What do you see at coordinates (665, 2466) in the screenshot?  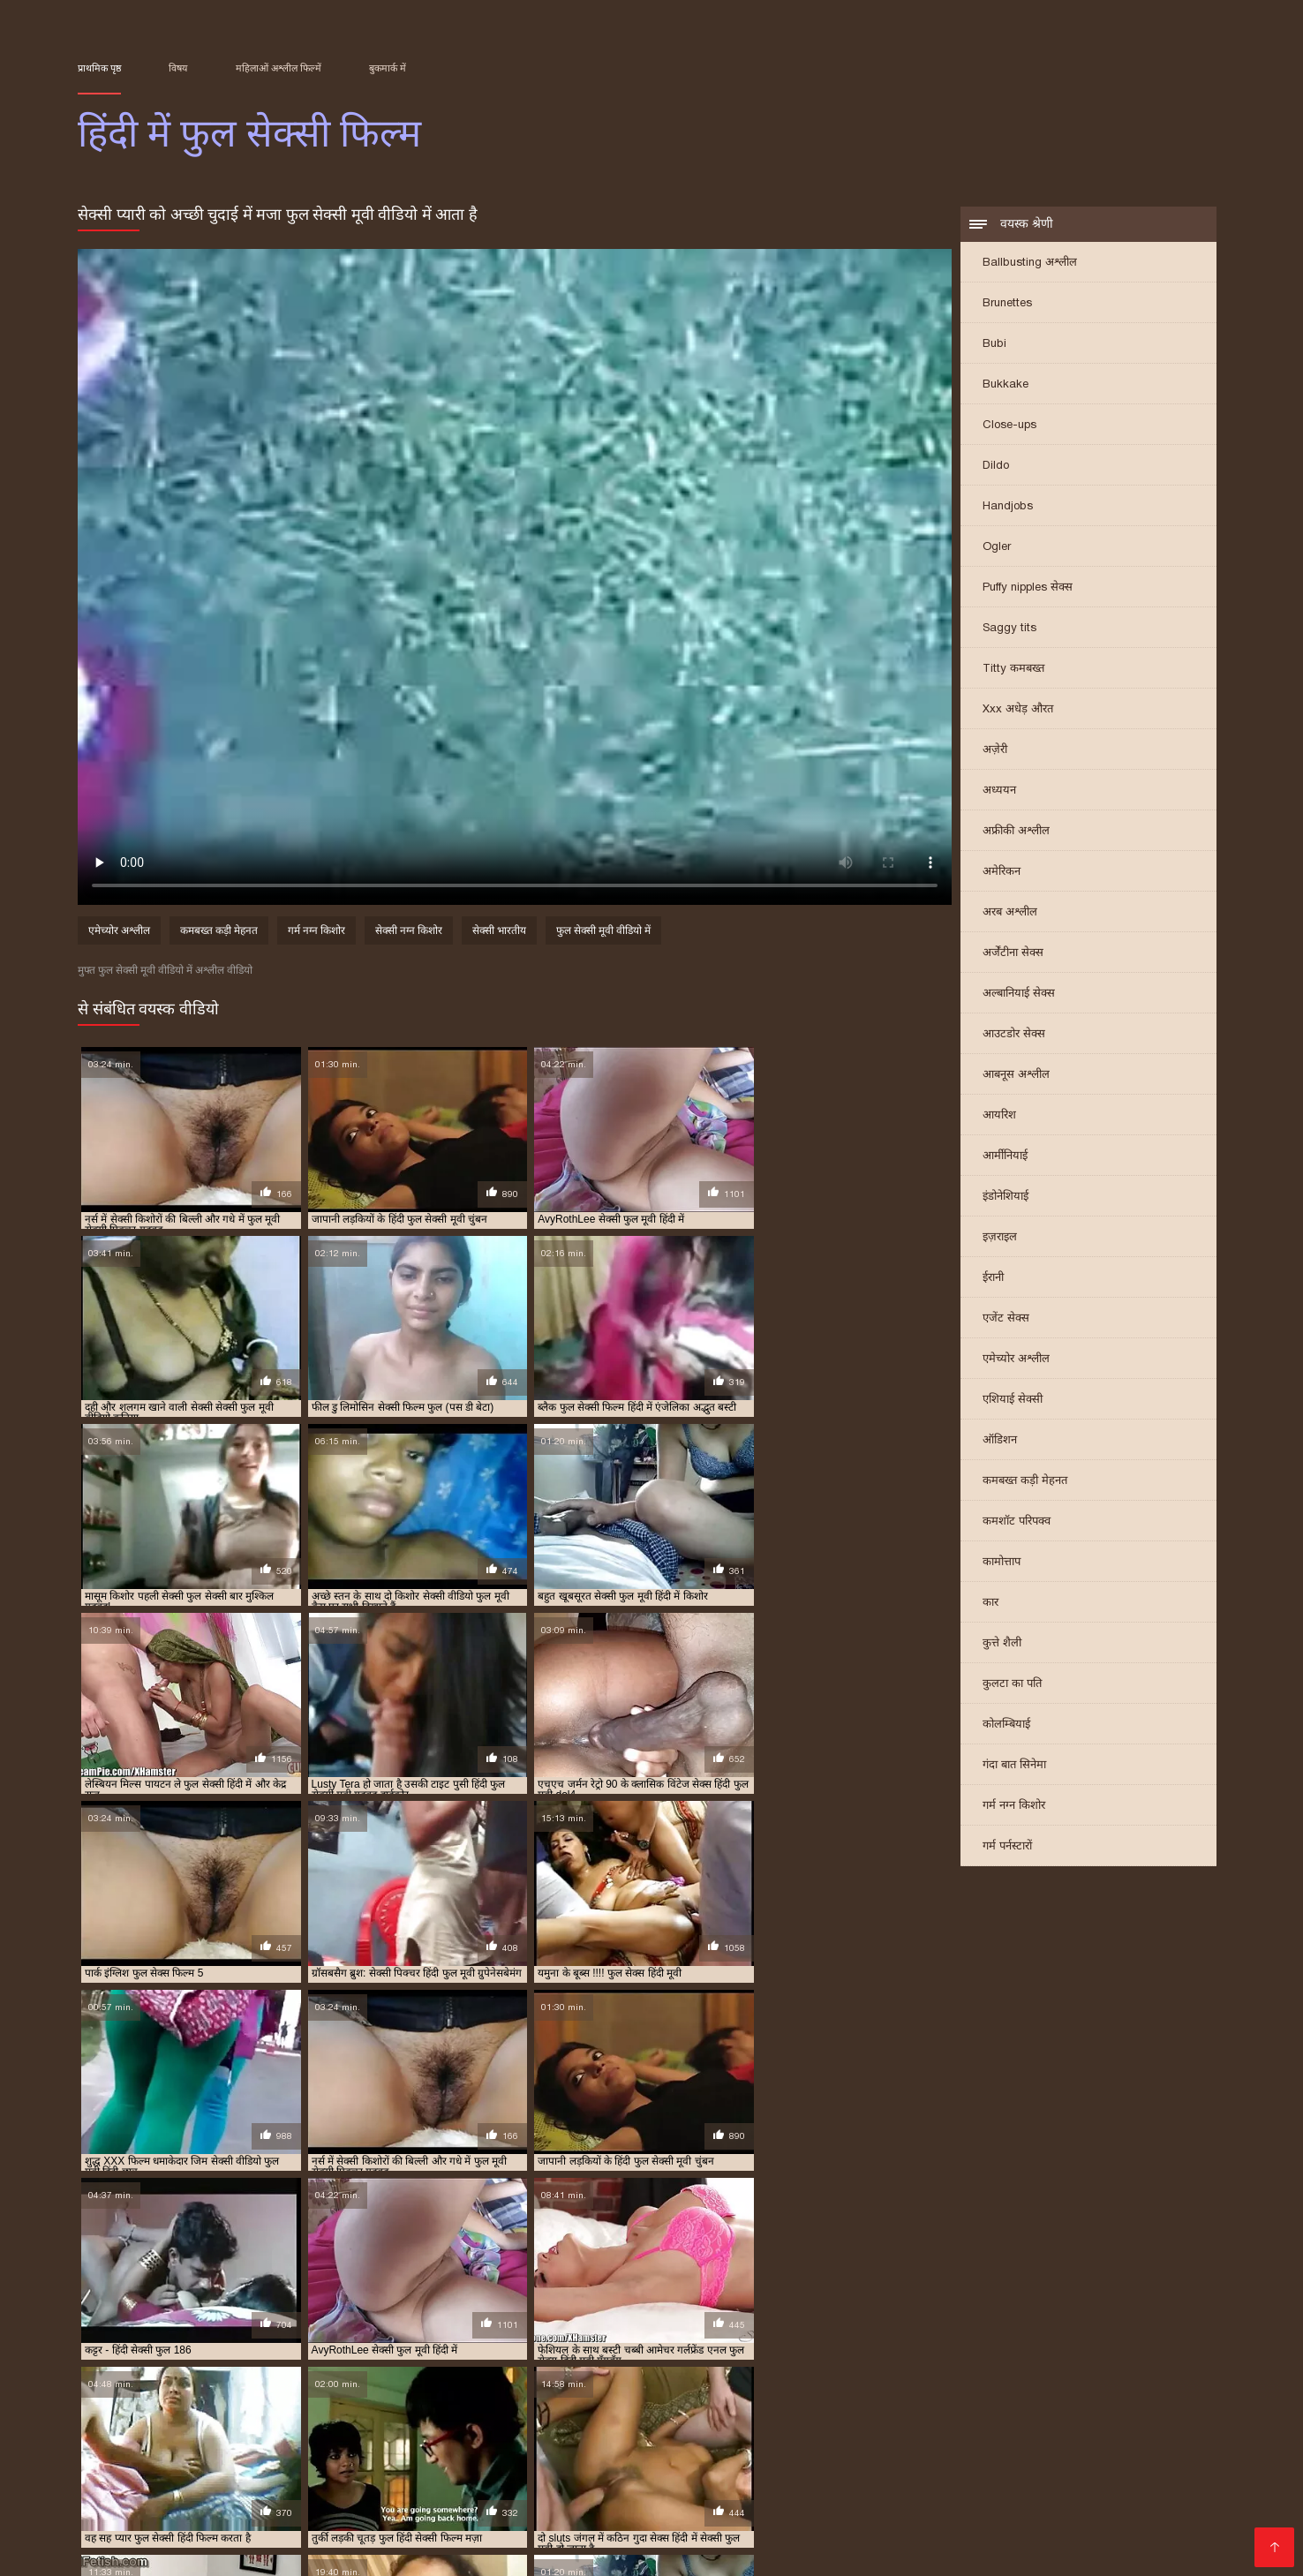 I see `গরম xxx` at bounding box center [665, 2466].